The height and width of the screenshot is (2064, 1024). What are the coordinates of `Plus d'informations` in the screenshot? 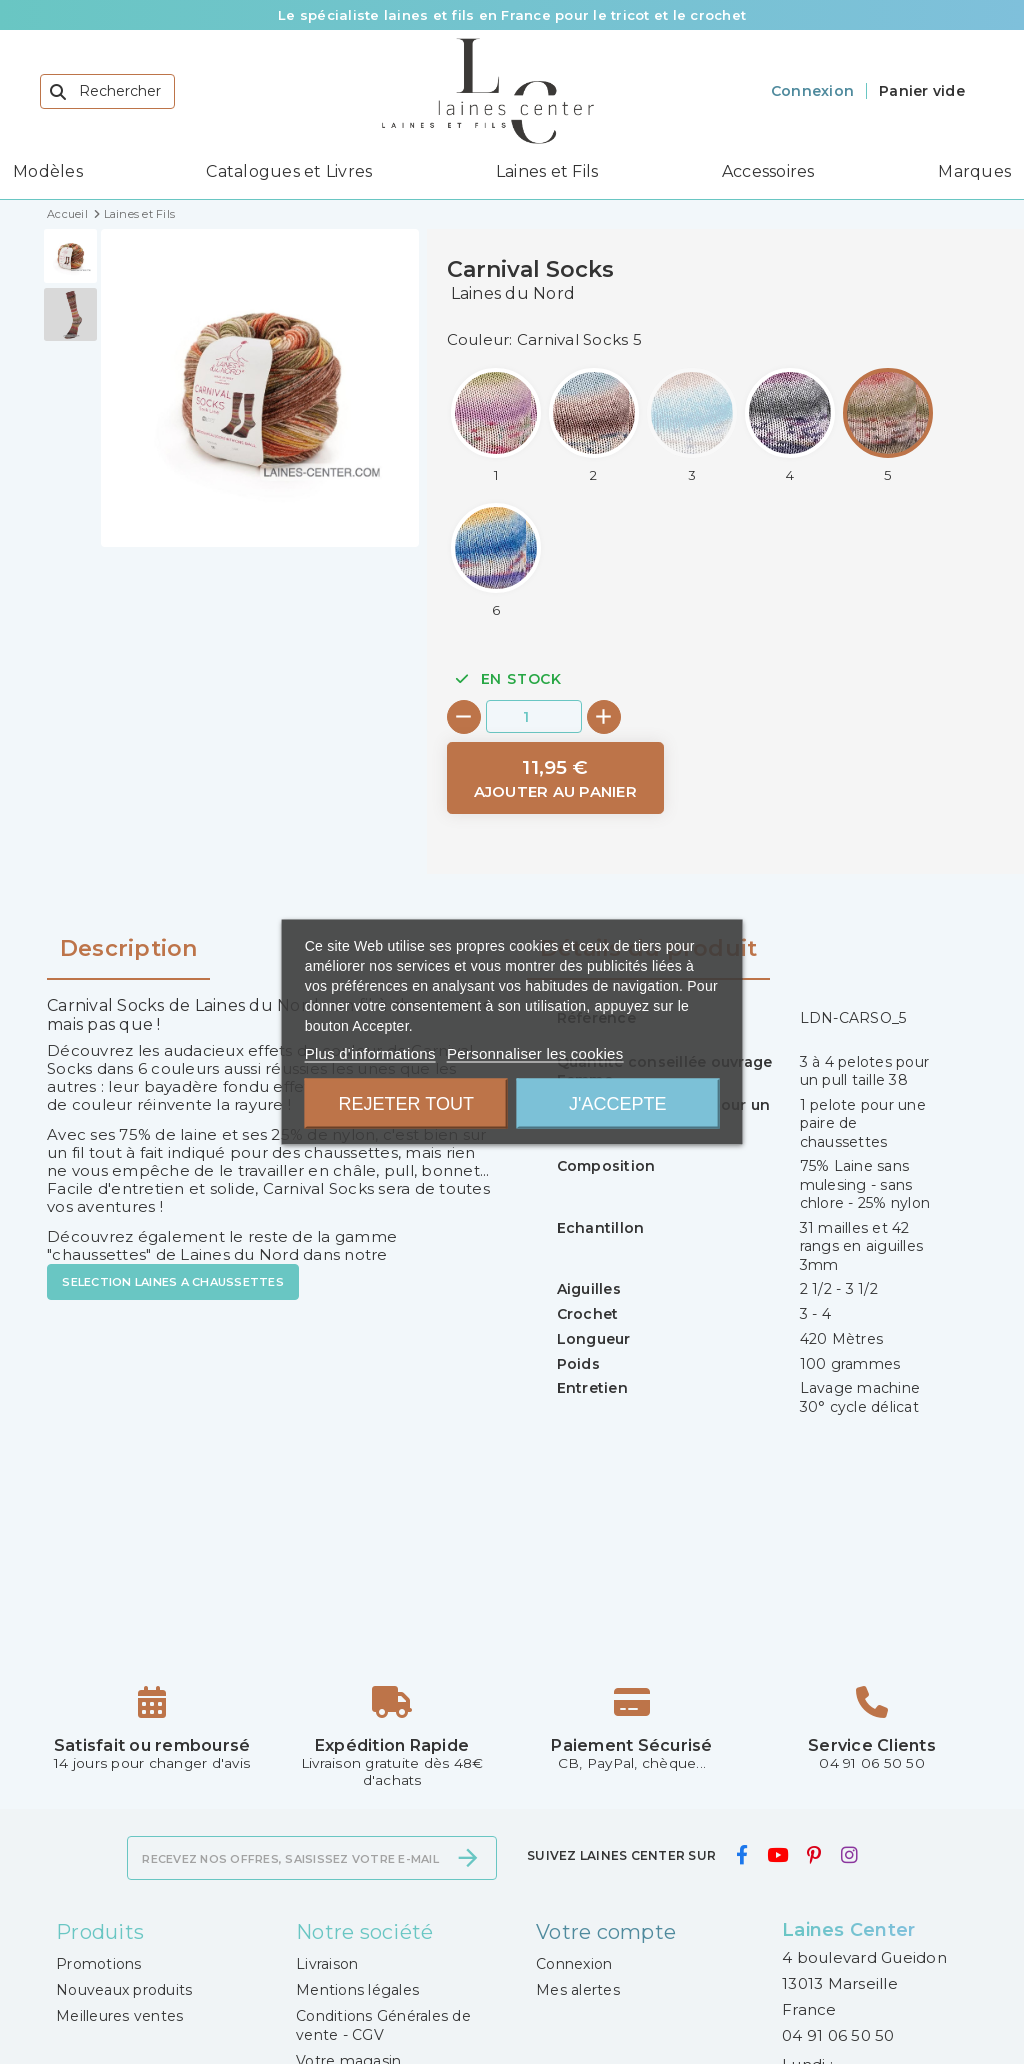 It's located at (370, 1053).